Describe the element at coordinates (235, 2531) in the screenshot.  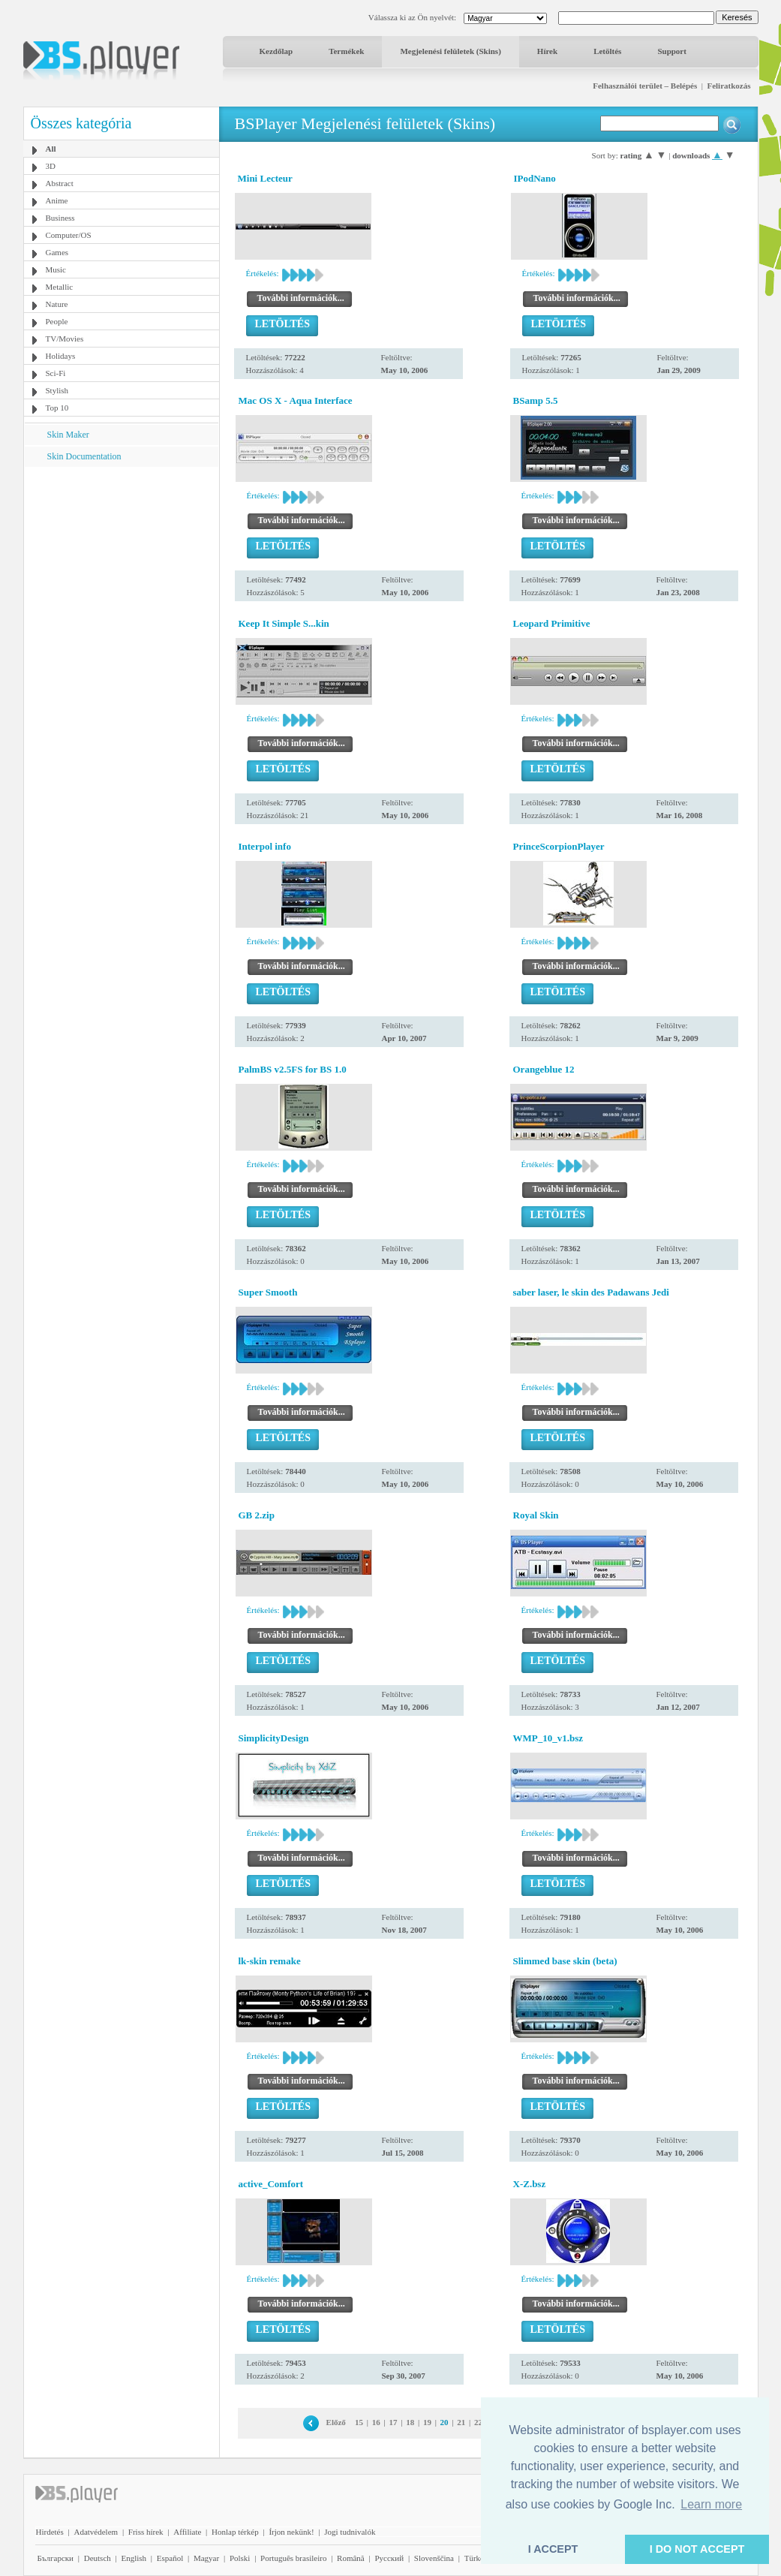
I see `Honlap térkép` at that location.